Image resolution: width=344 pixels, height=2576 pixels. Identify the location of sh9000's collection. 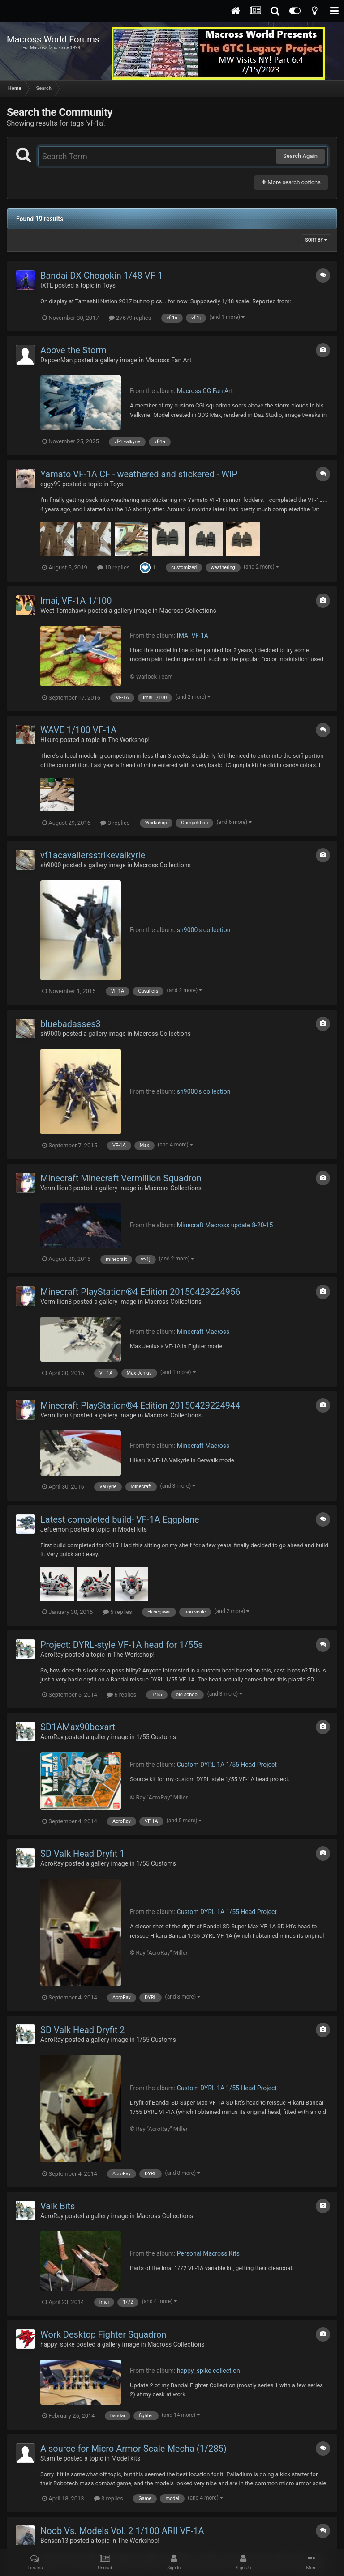
(204, 930).